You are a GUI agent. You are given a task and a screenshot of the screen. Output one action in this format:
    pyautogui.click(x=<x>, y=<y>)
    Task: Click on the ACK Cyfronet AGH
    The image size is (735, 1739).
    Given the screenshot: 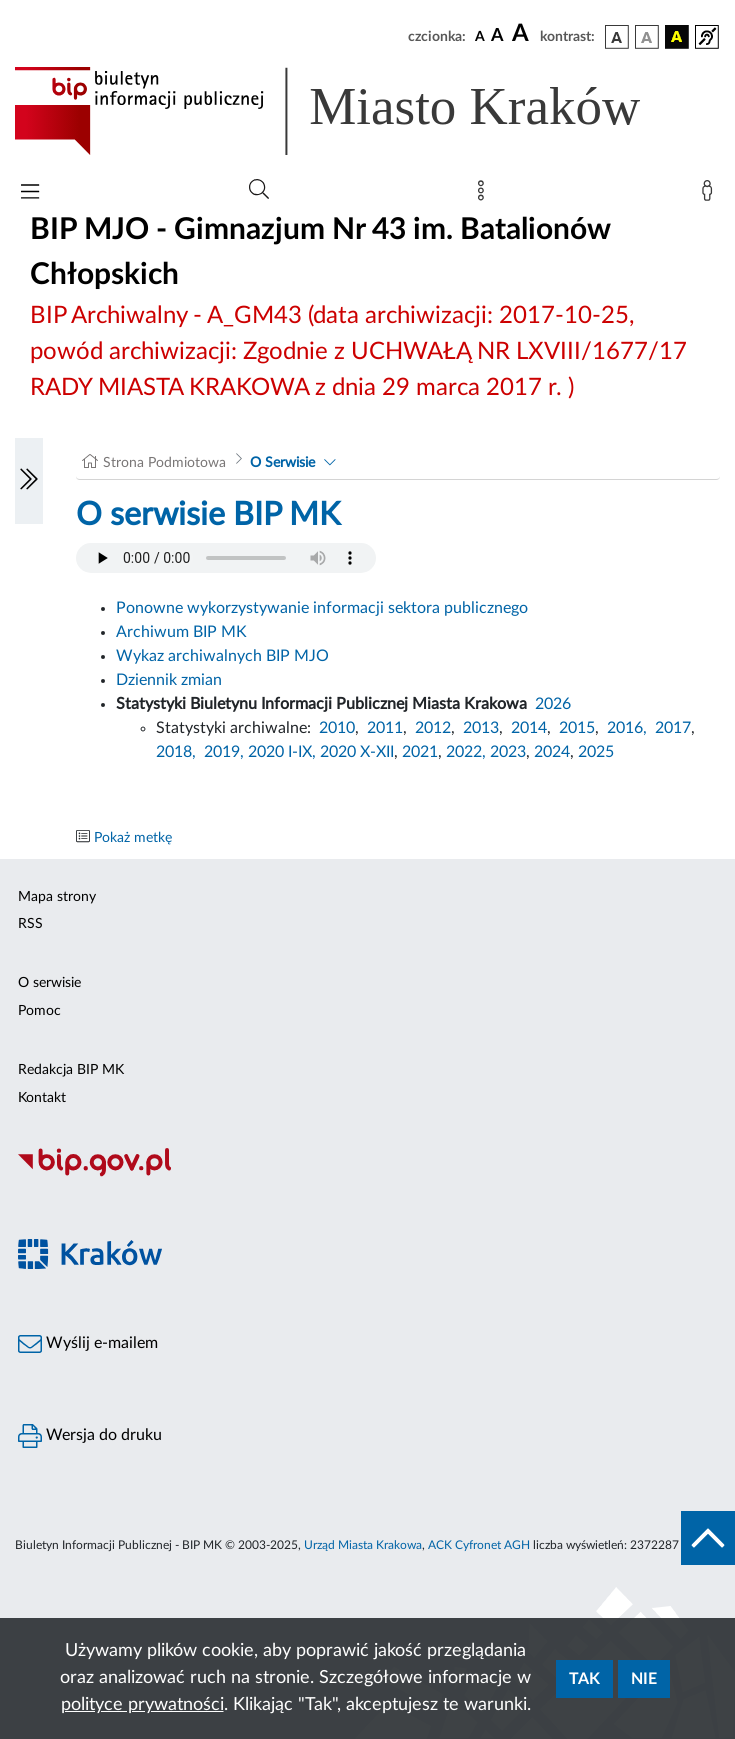 What is the action you would take?
    pyautogui.click(x=479, y=1545)
    